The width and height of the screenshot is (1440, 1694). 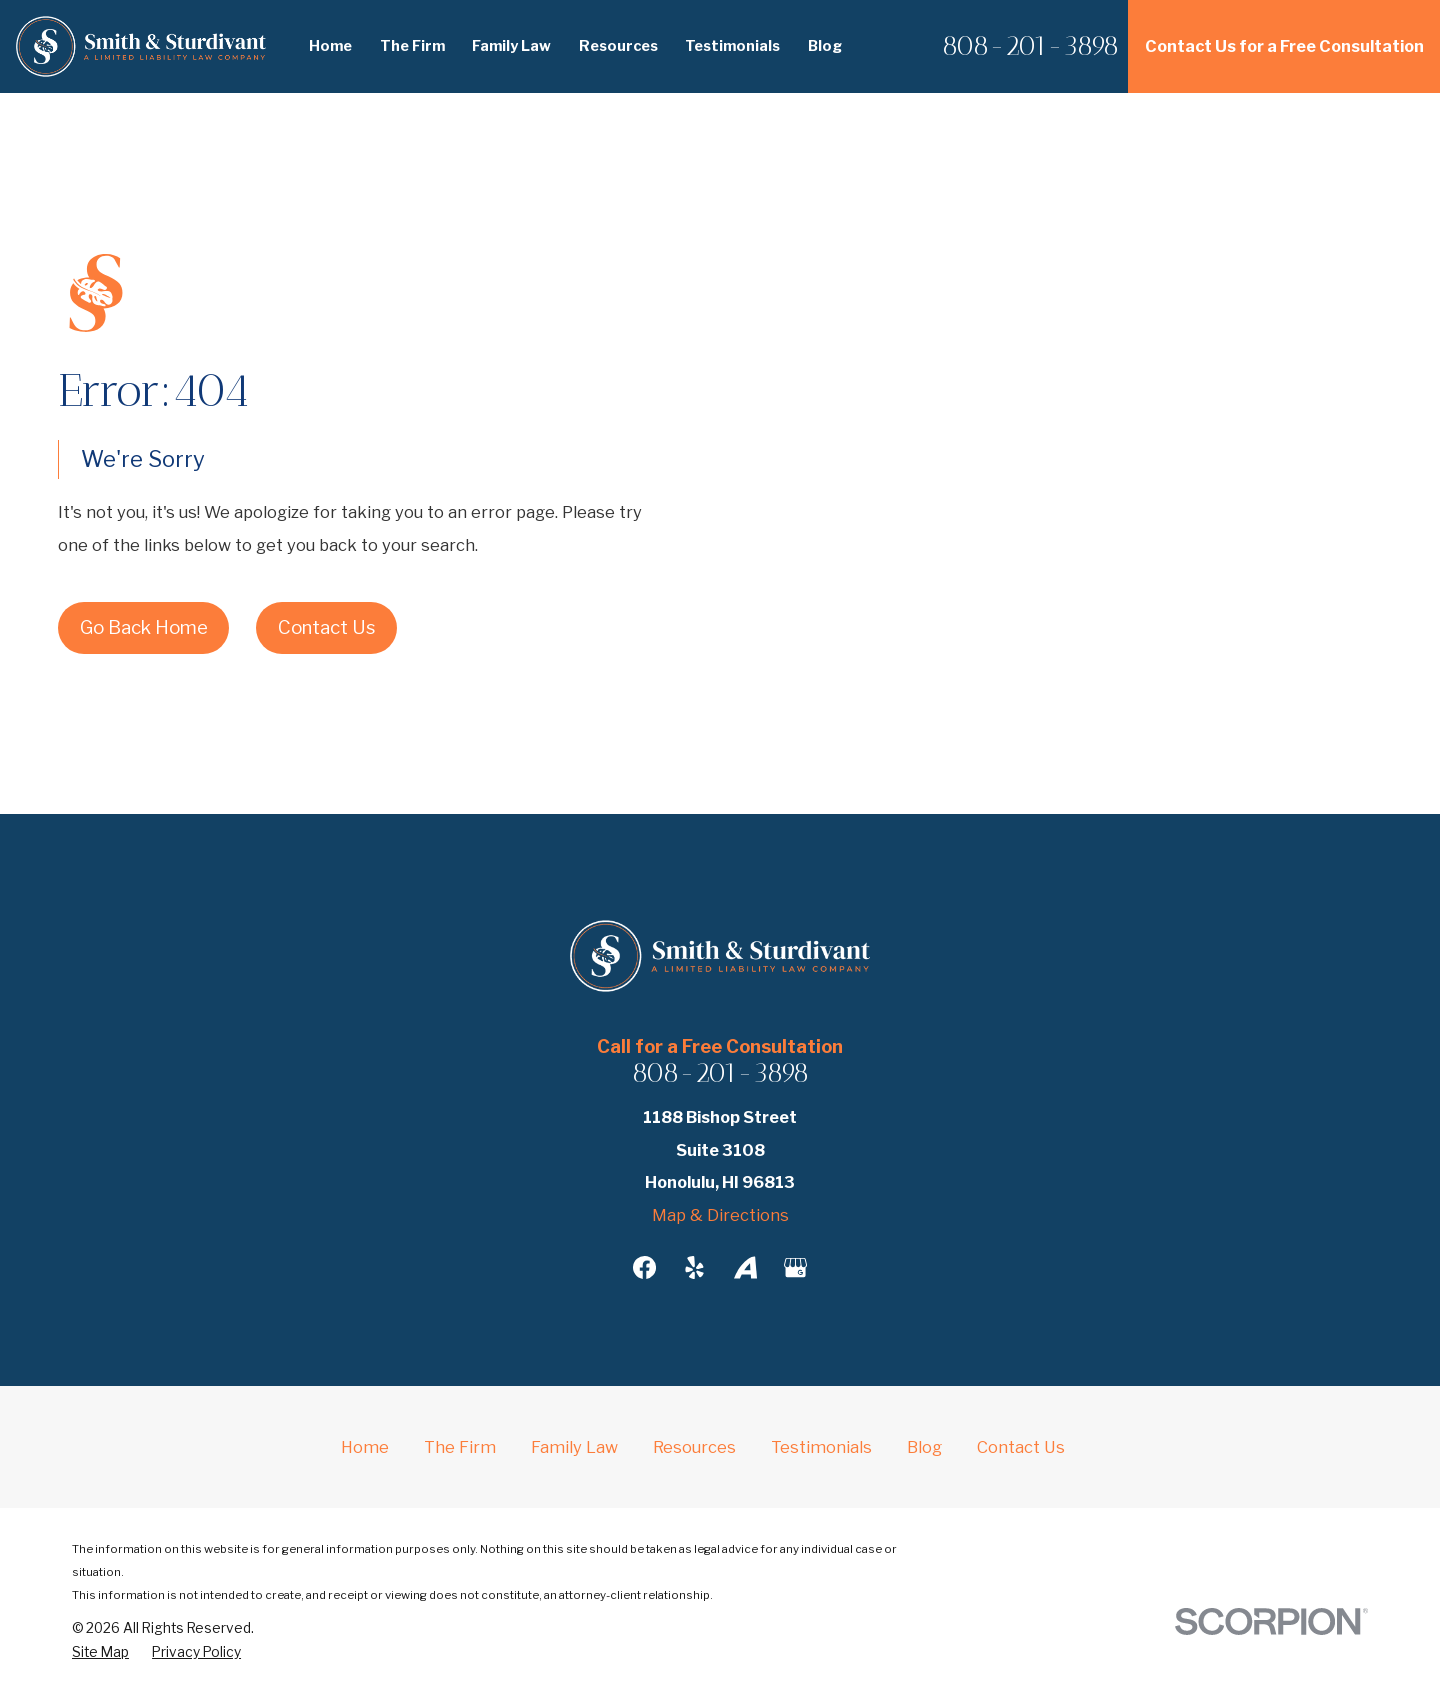 I want to click on The Firm [menuitem], so click(x=412, y=46).